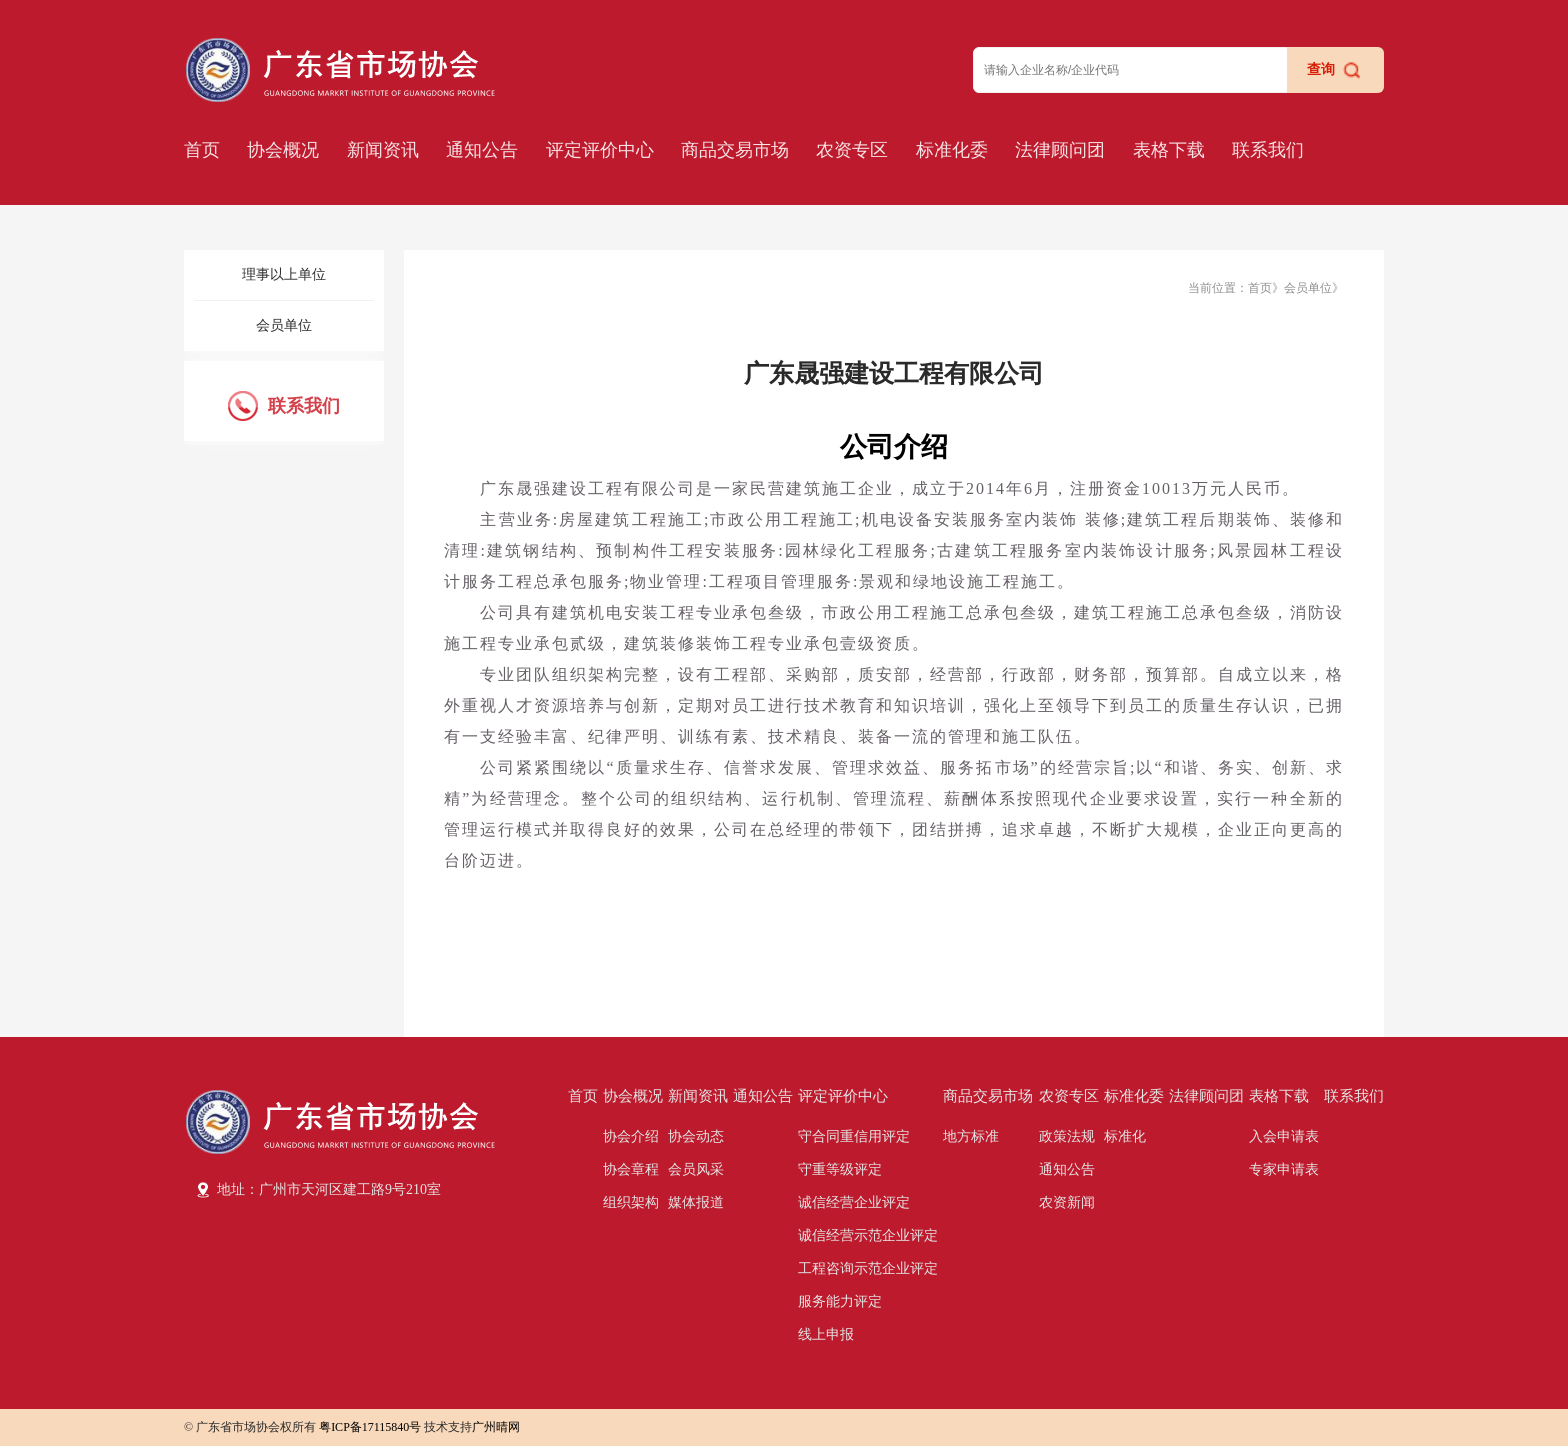 The height and width of the screenshot is (1446, 1568). I want to click on 理事以上单位, so click(284, 274).